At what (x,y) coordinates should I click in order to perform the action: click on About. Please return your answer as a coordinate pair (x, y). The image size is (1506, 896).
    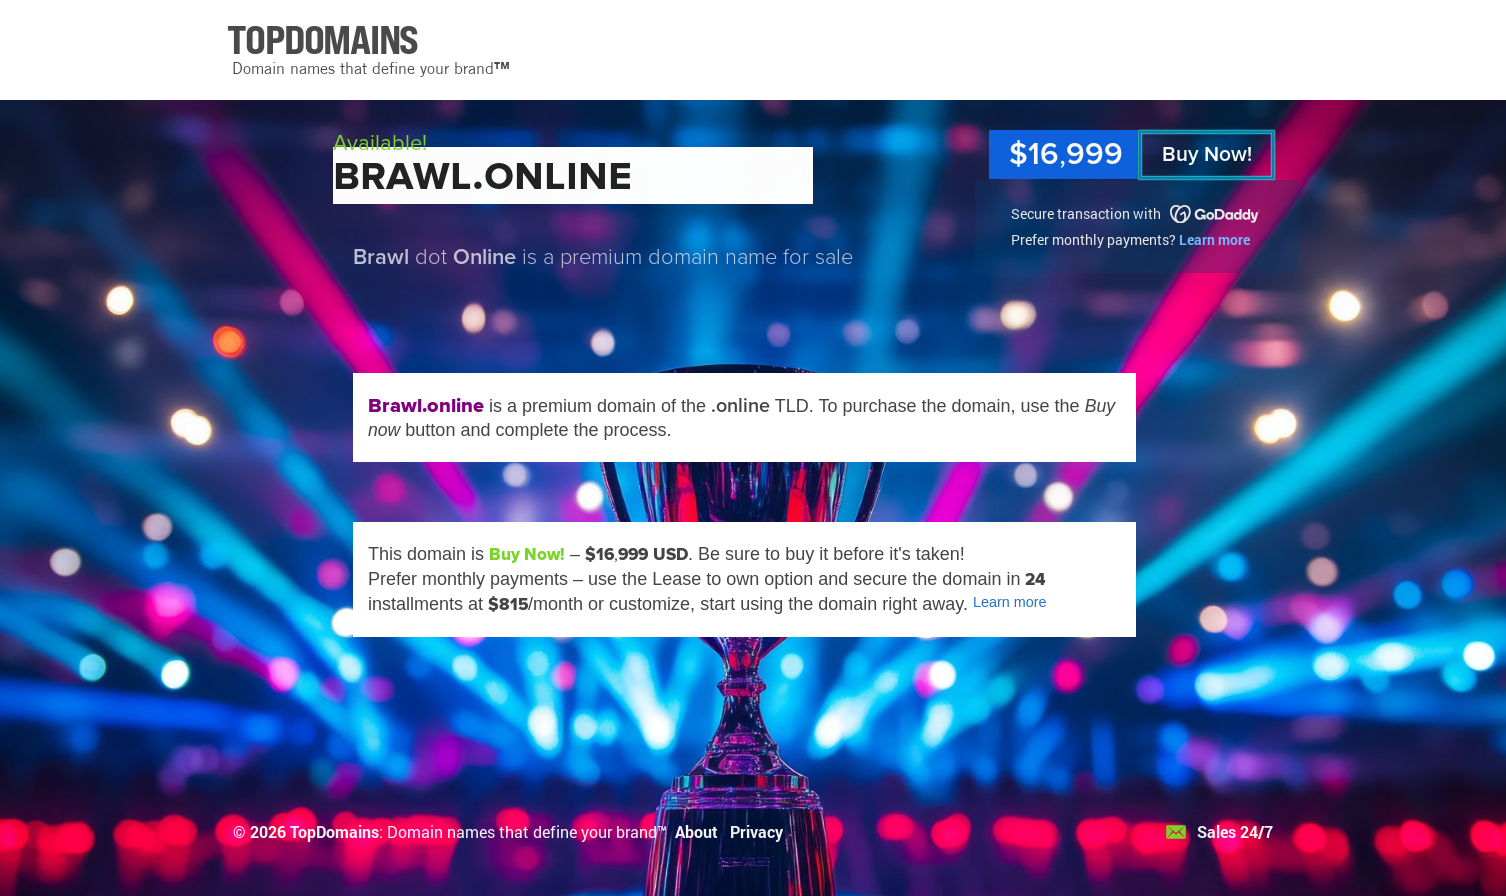
    Looking at the image, I should click on (696, 831).